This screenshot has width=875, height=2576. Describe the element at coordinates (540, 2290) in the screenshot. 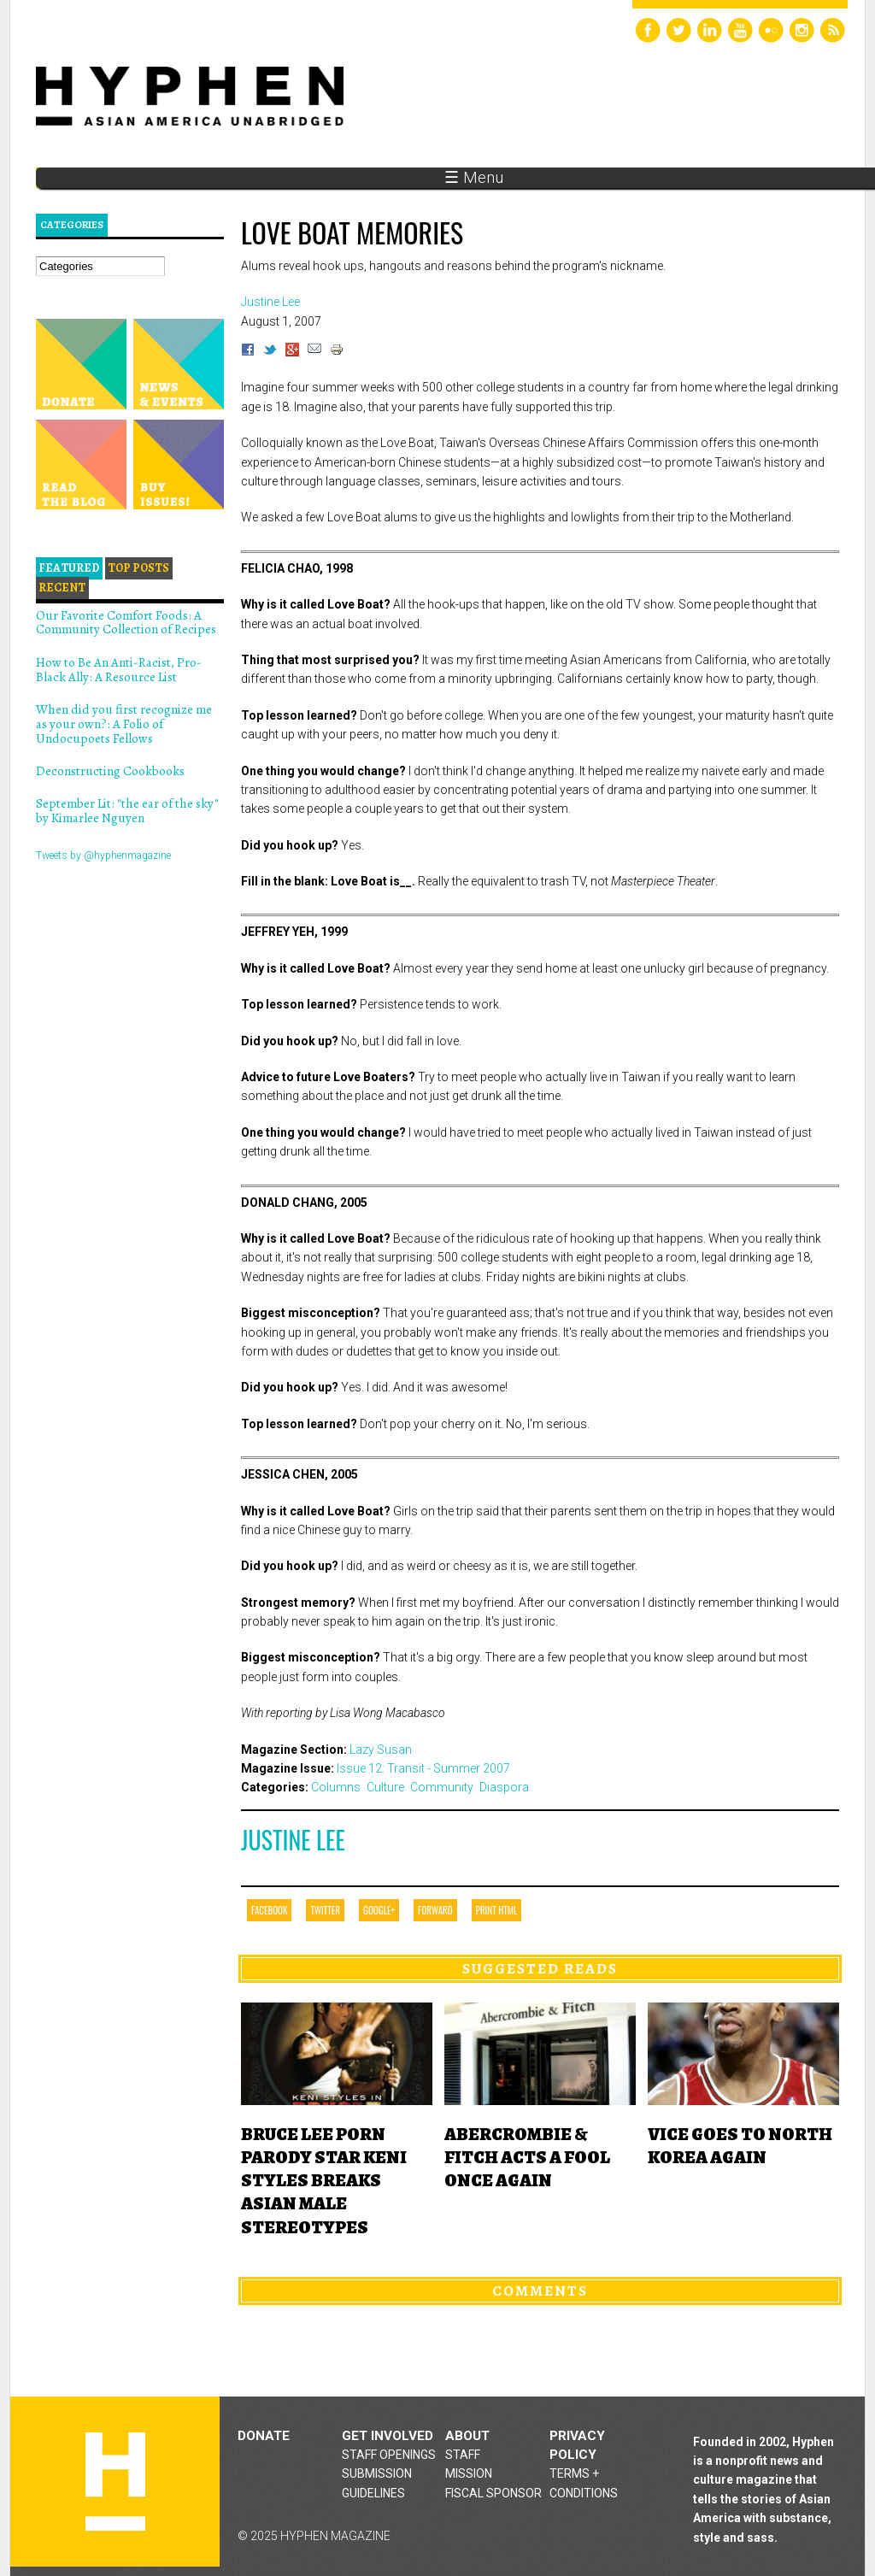

I see `Comments` at that location.